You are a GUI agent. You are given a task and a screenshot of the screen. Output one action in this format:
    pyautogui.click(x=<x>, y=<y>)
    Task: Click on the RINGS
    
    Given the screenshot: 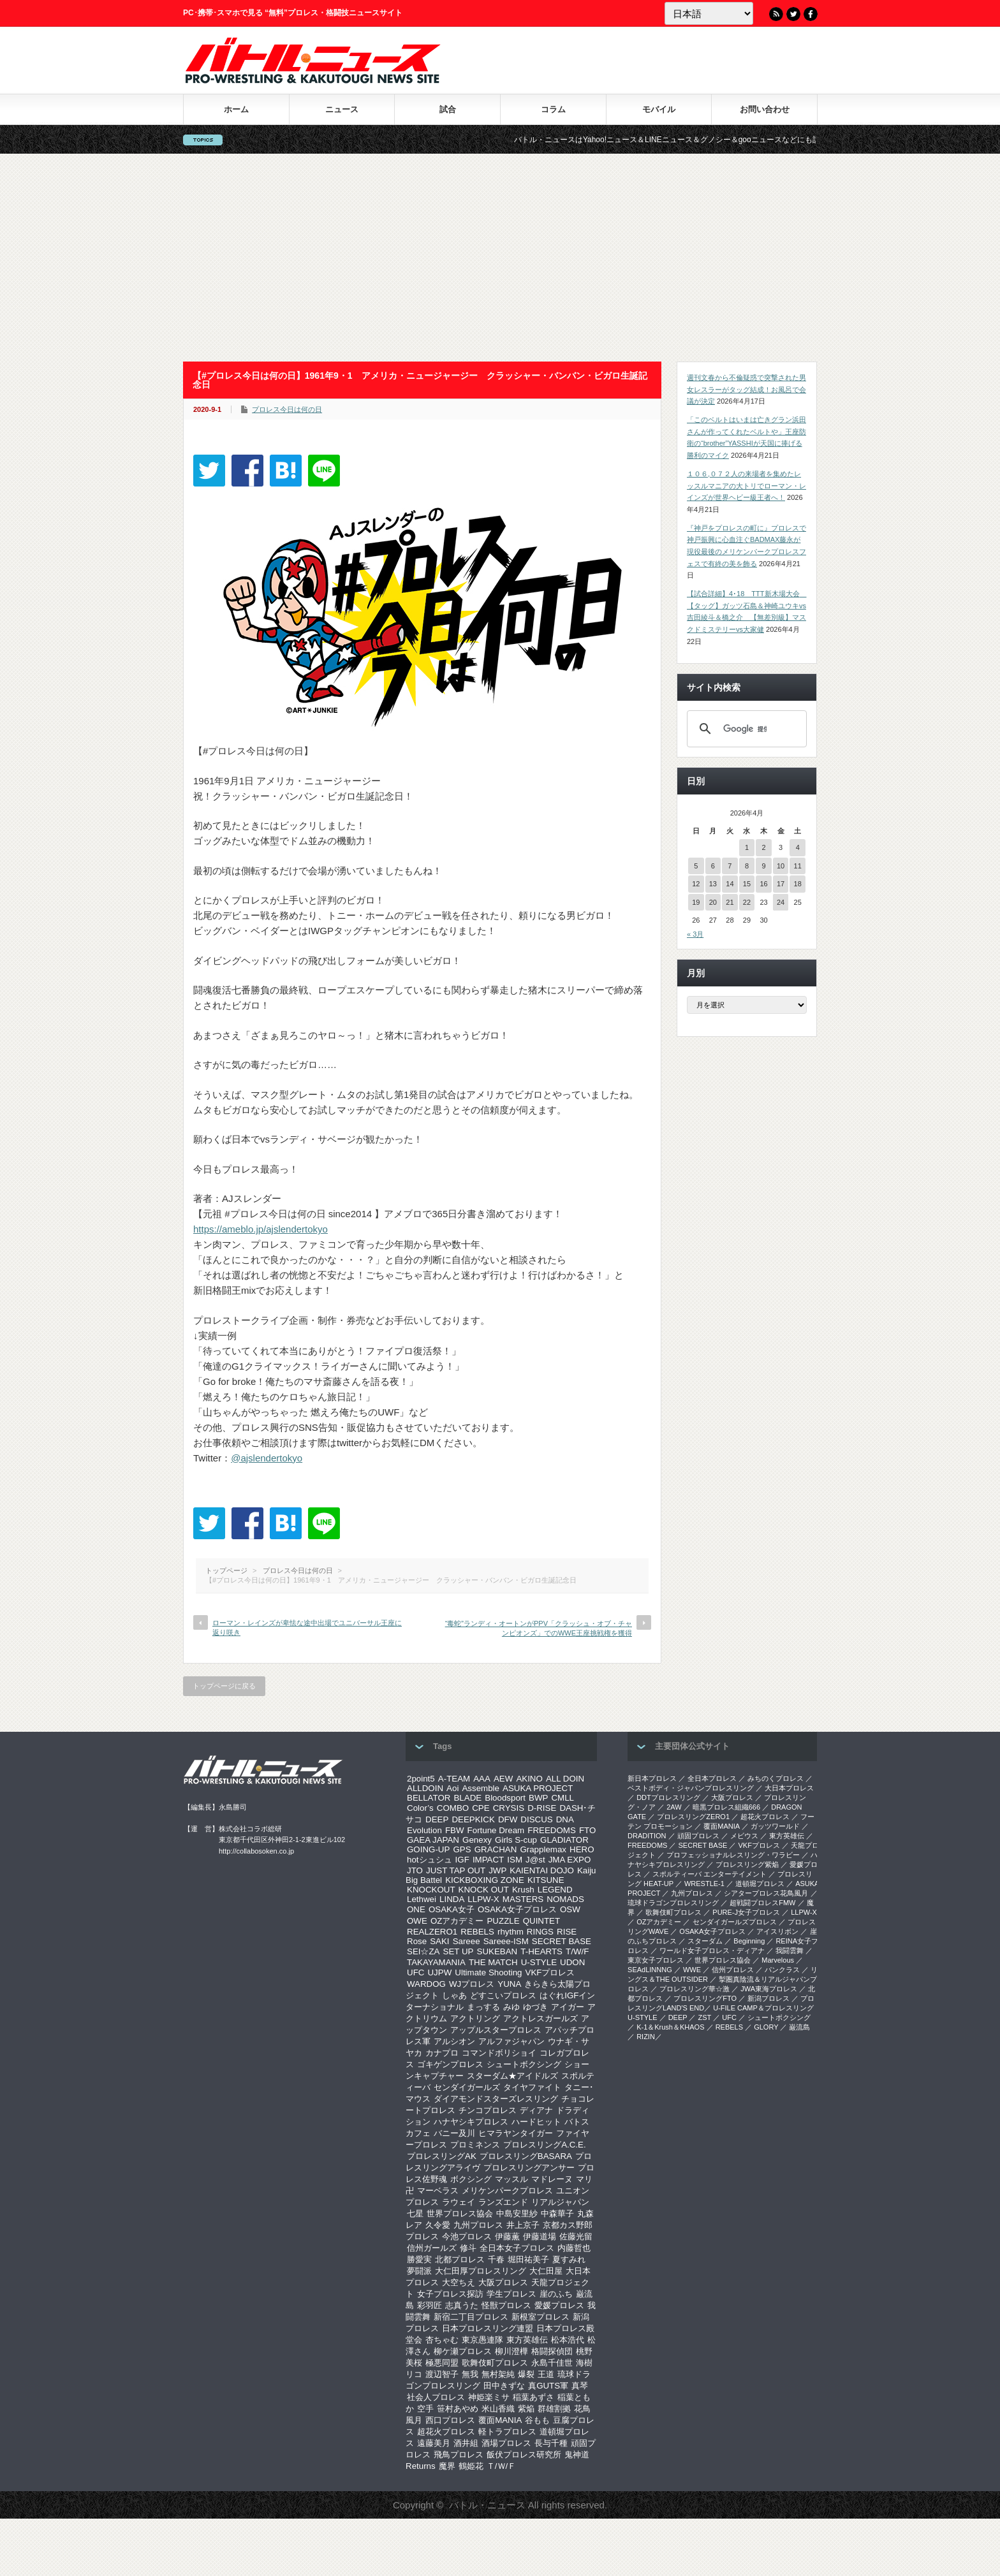 What is the action you would take?
    pyautogui.click(x=540, y=1931)
    